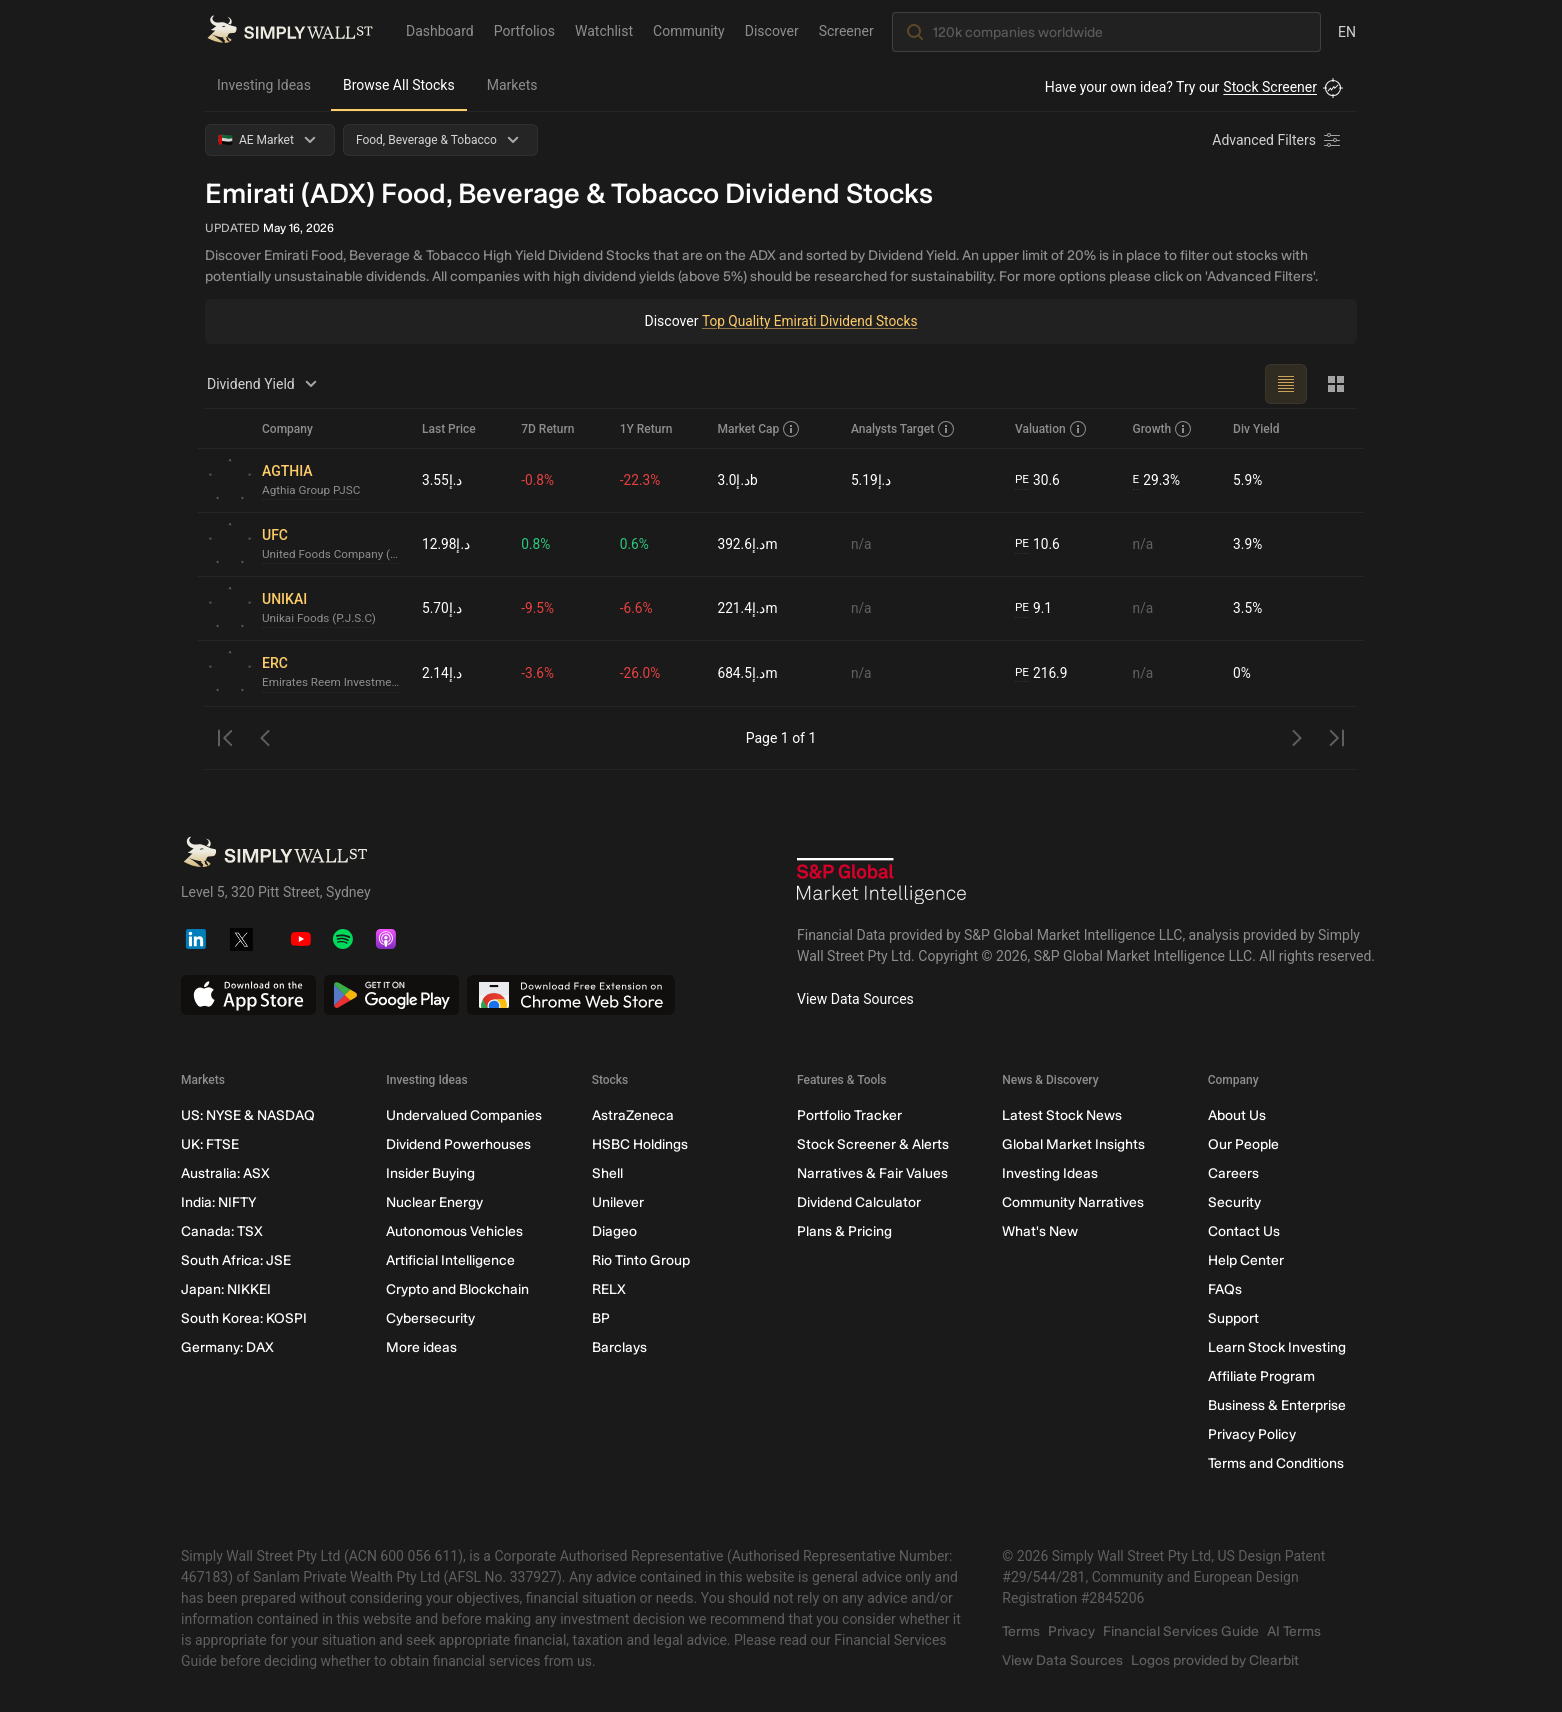 This screenshot has height=1712, width=1562. What do you see at coordinates (512, 85) in the screenshot?
I see `Markets` at bounding box center [512, 85].